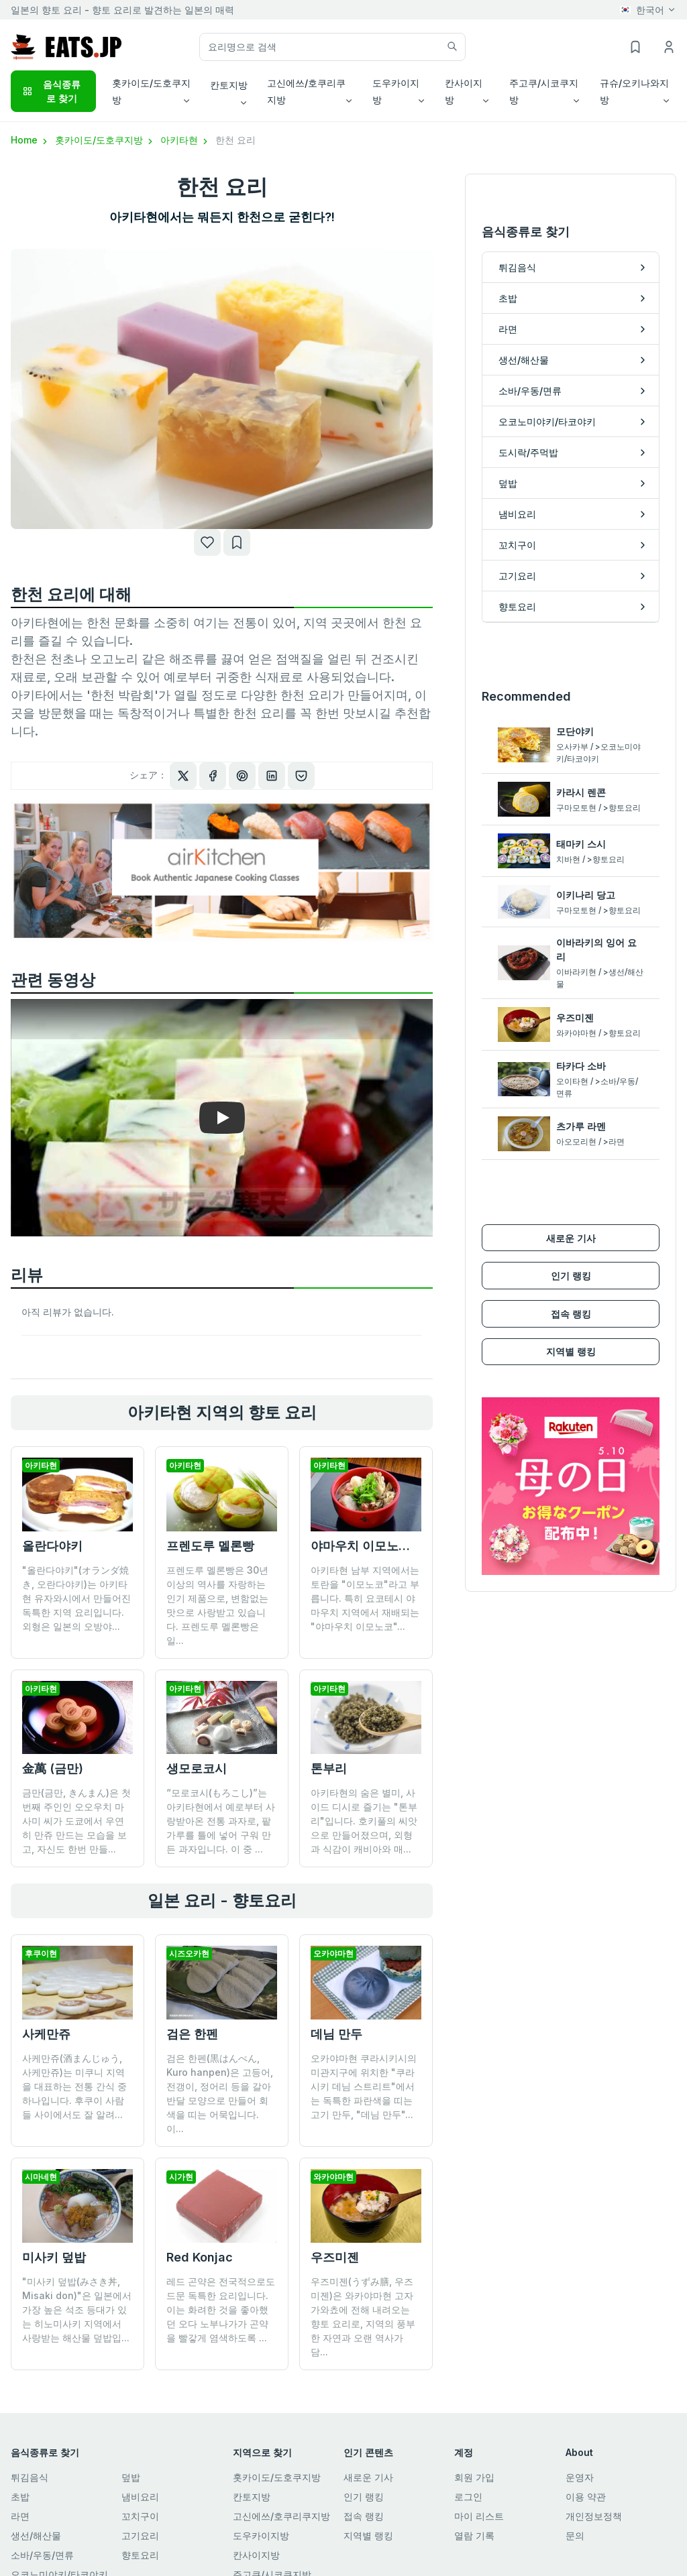  I want to click on 金萬 (금만), so click(52, 1768).